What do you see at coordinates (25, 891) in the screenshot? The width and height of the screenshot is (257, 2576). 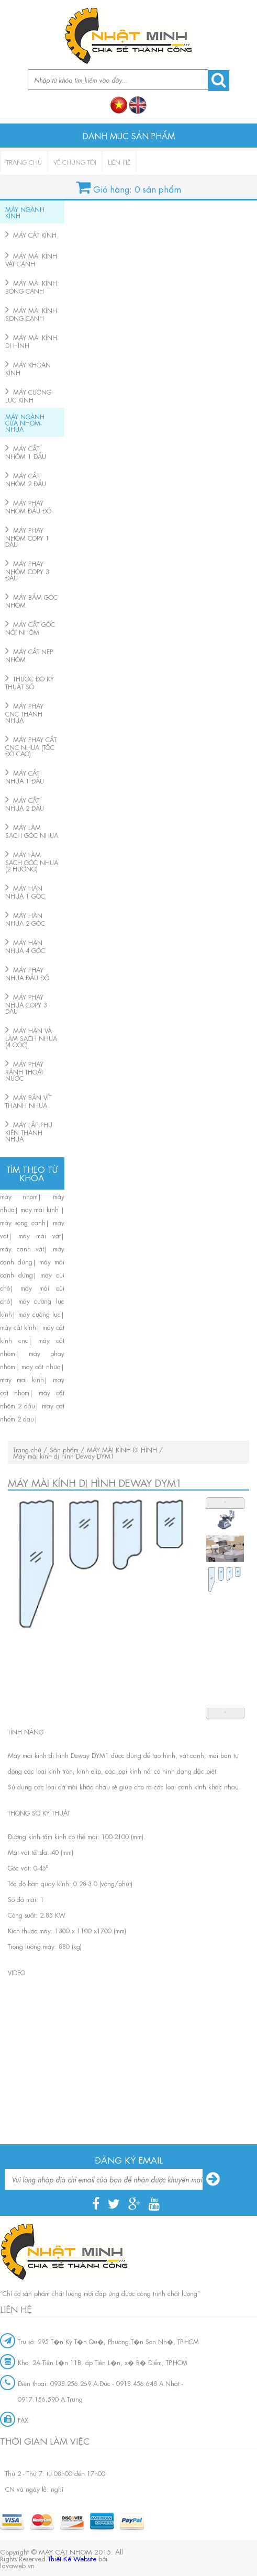 I see `MÁY HÀN NHỰA 1 GÓC` at bounding box center [25, 891].